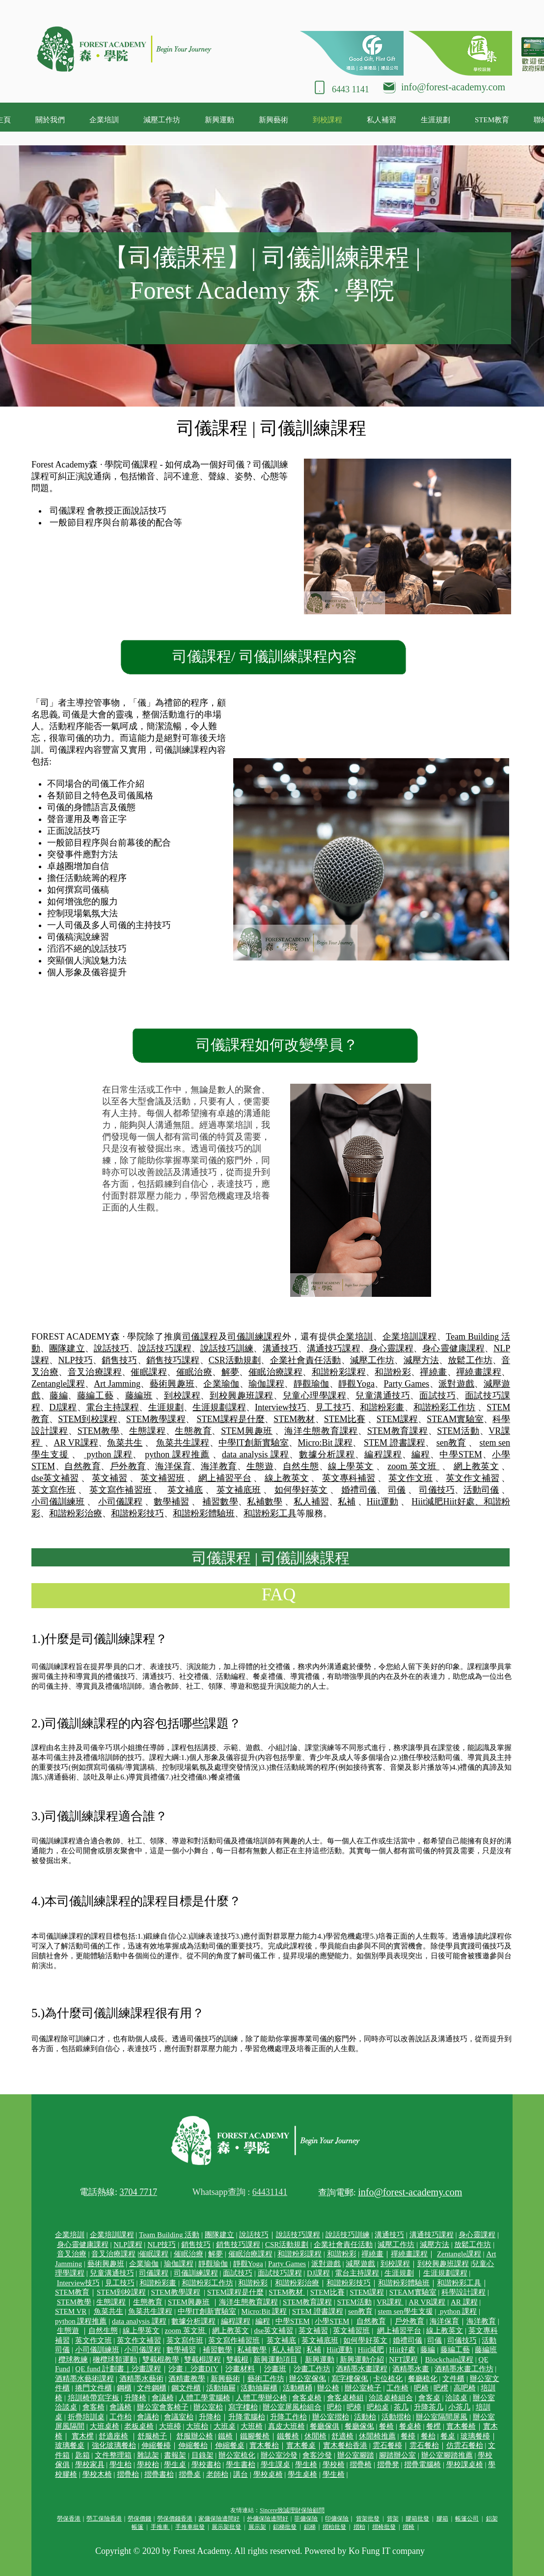 This screenshot has width=544, height=2576. What do you see at coordinates (319, 87) in the screenshot?
I see `[Phone]` at bounding box center [319, 87].